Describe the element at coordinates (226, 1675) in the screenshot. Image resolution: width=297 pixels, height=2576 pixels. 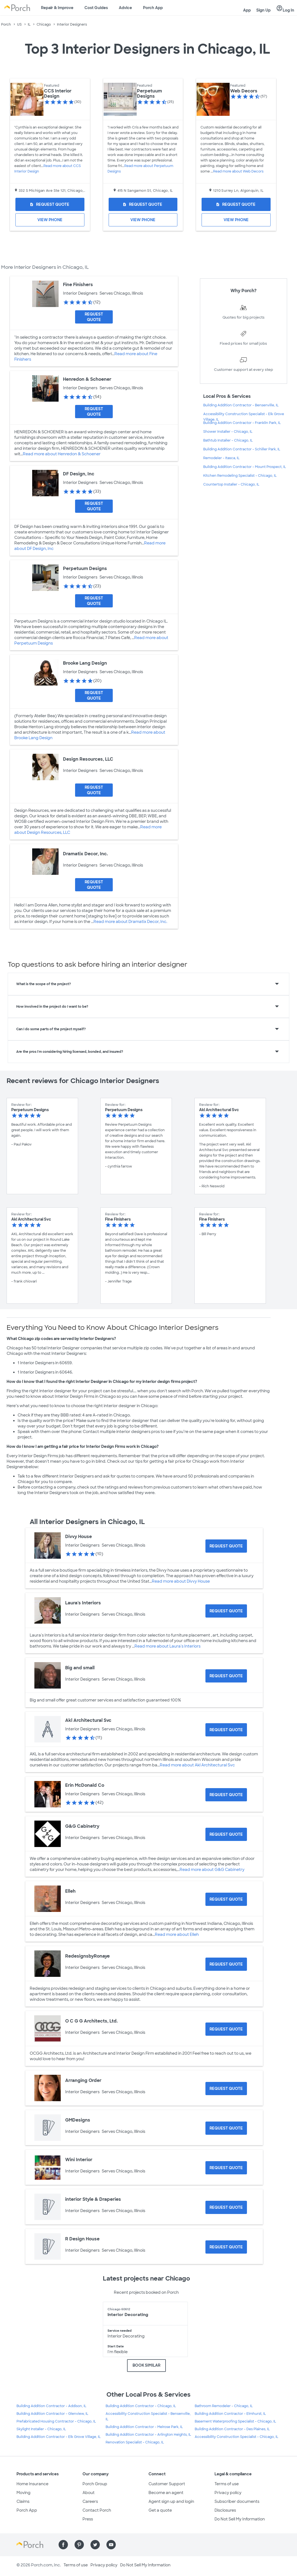
I see `[Request Quote for Big and small]` at that location.